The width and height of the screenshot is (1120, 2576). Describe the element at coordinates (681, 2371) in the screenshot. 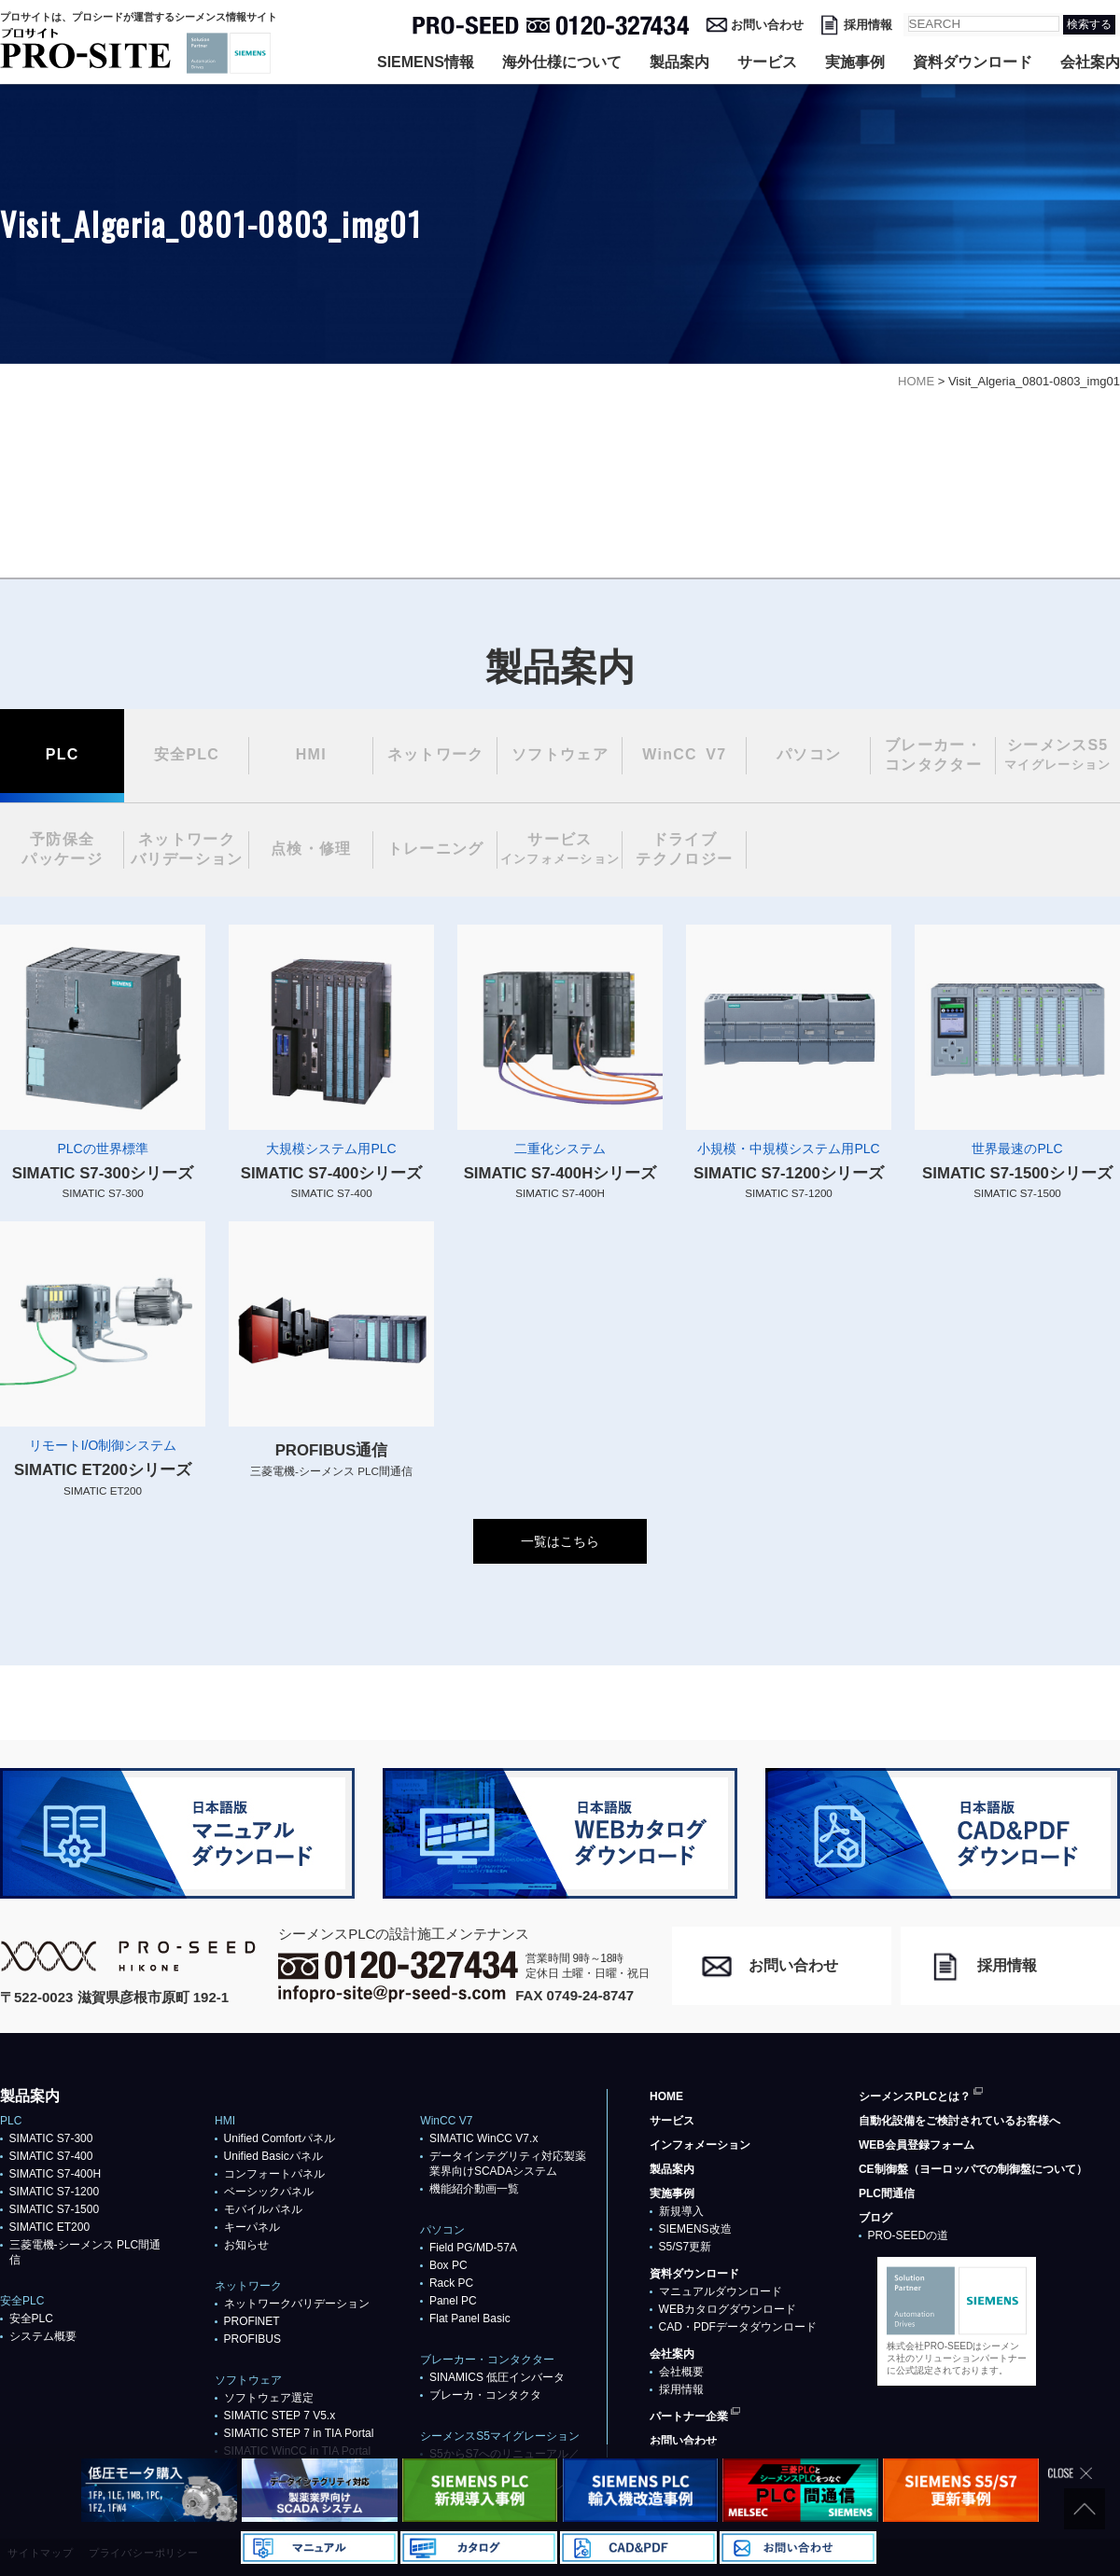

I see `会社概要` at that location.